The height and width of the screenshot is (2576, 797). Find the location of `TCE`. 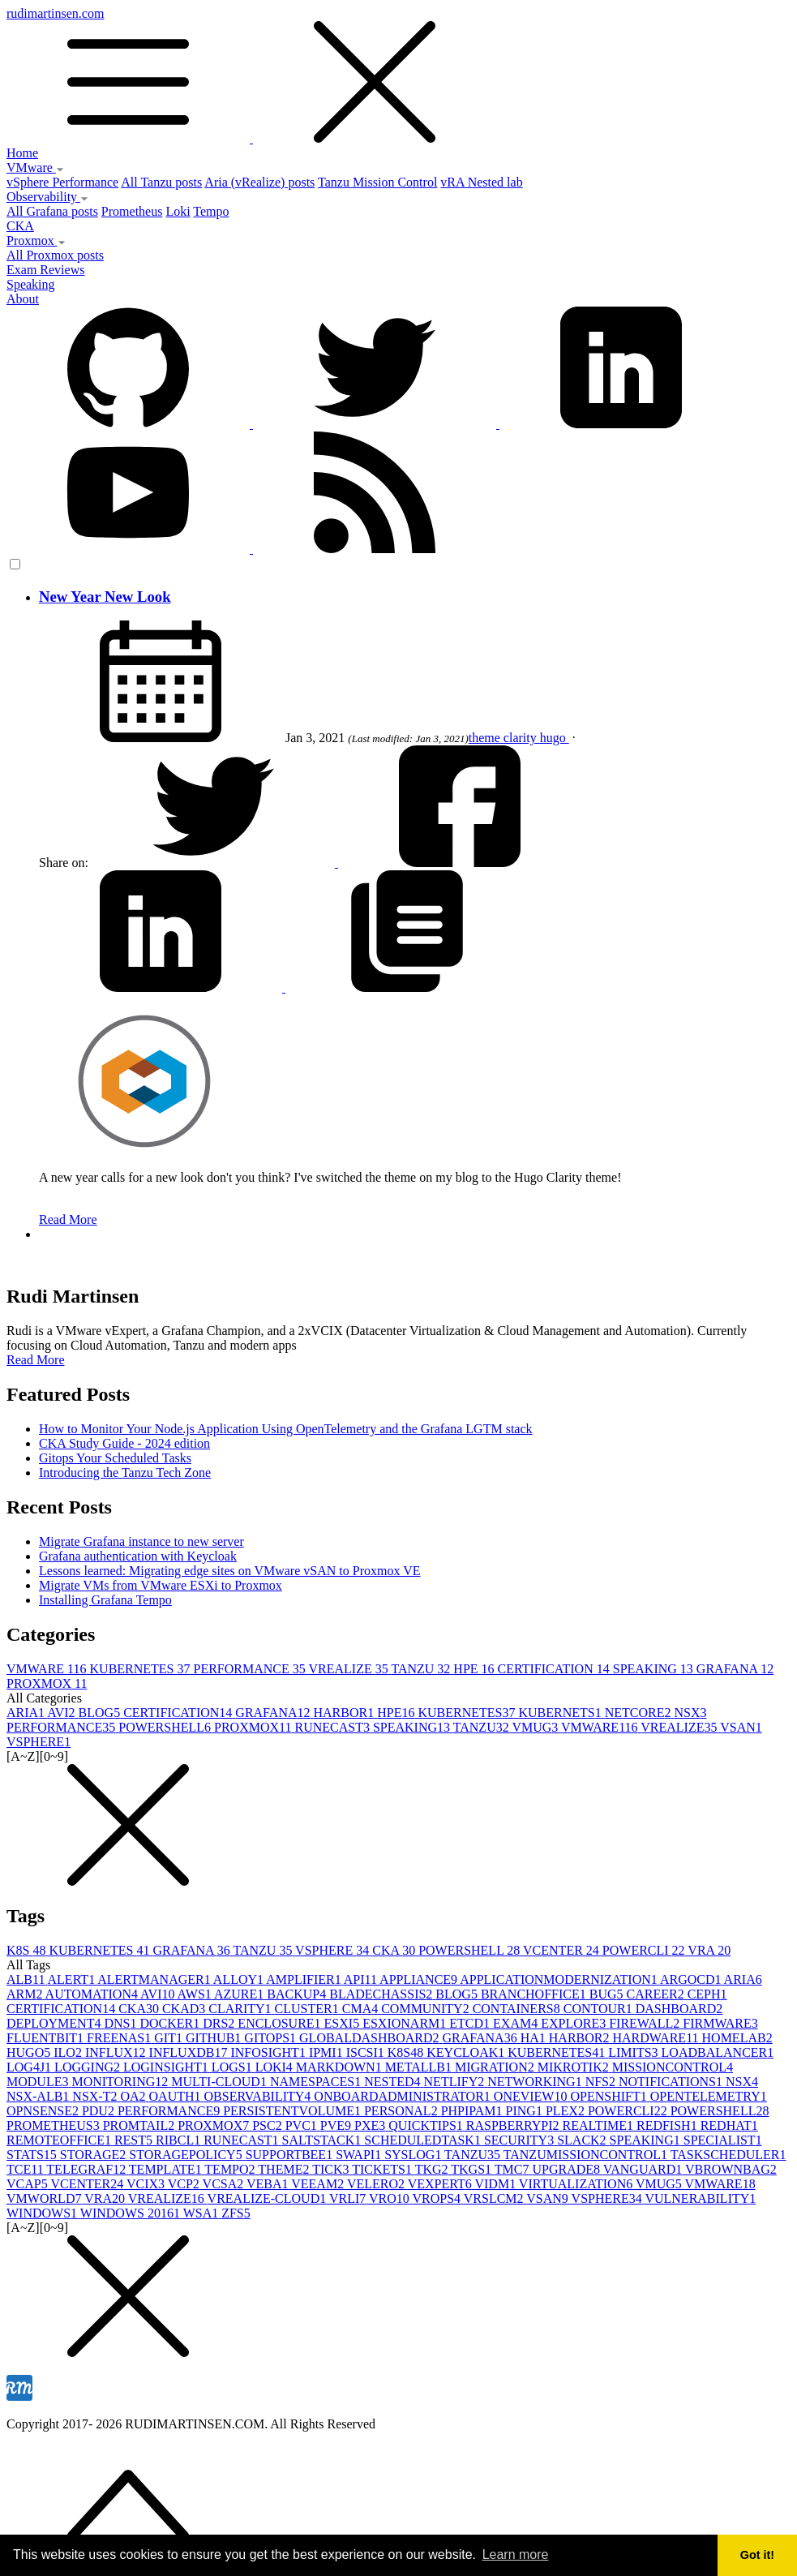

TCE is located at coordinates (26, 2169).